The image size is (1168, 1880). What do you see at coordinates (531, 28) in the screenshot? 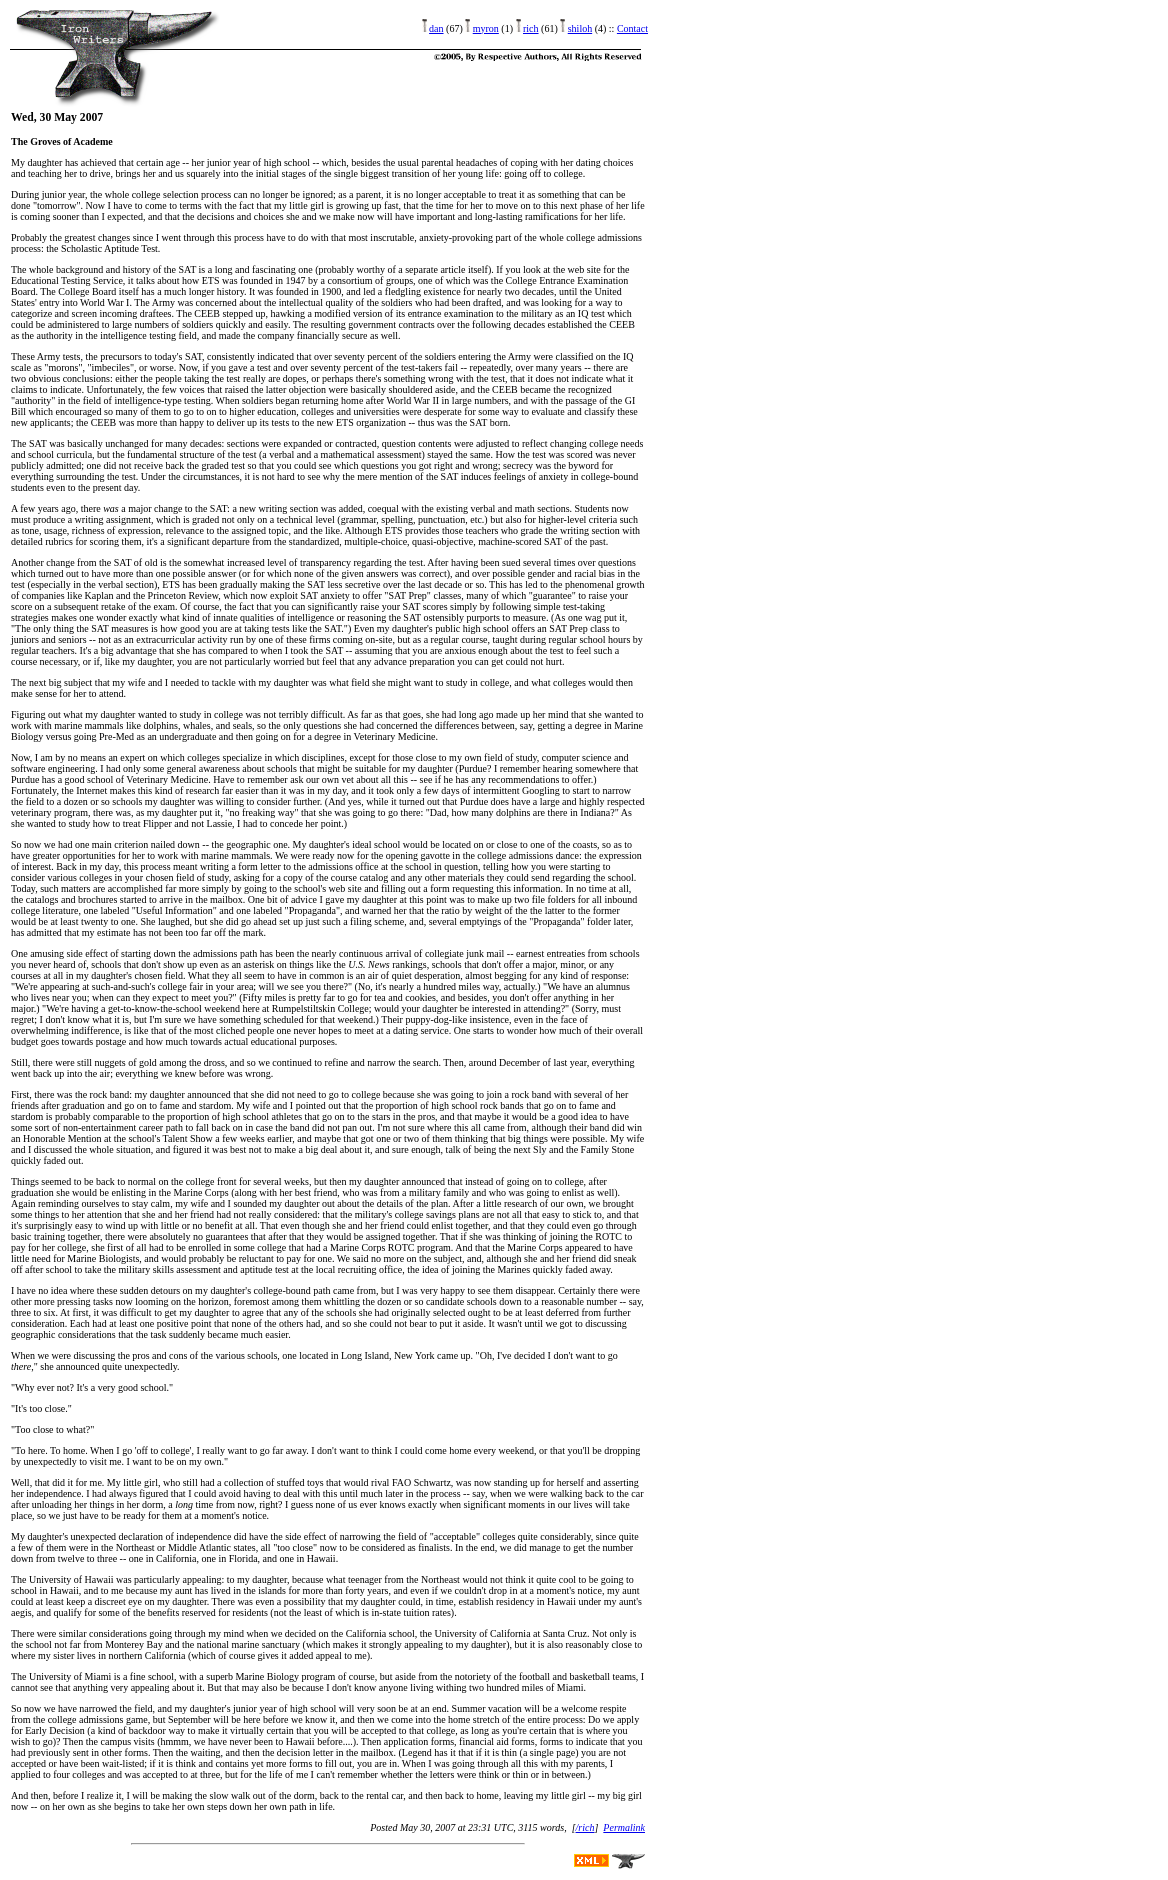
I see `rich` at bounding box center [531, 28].